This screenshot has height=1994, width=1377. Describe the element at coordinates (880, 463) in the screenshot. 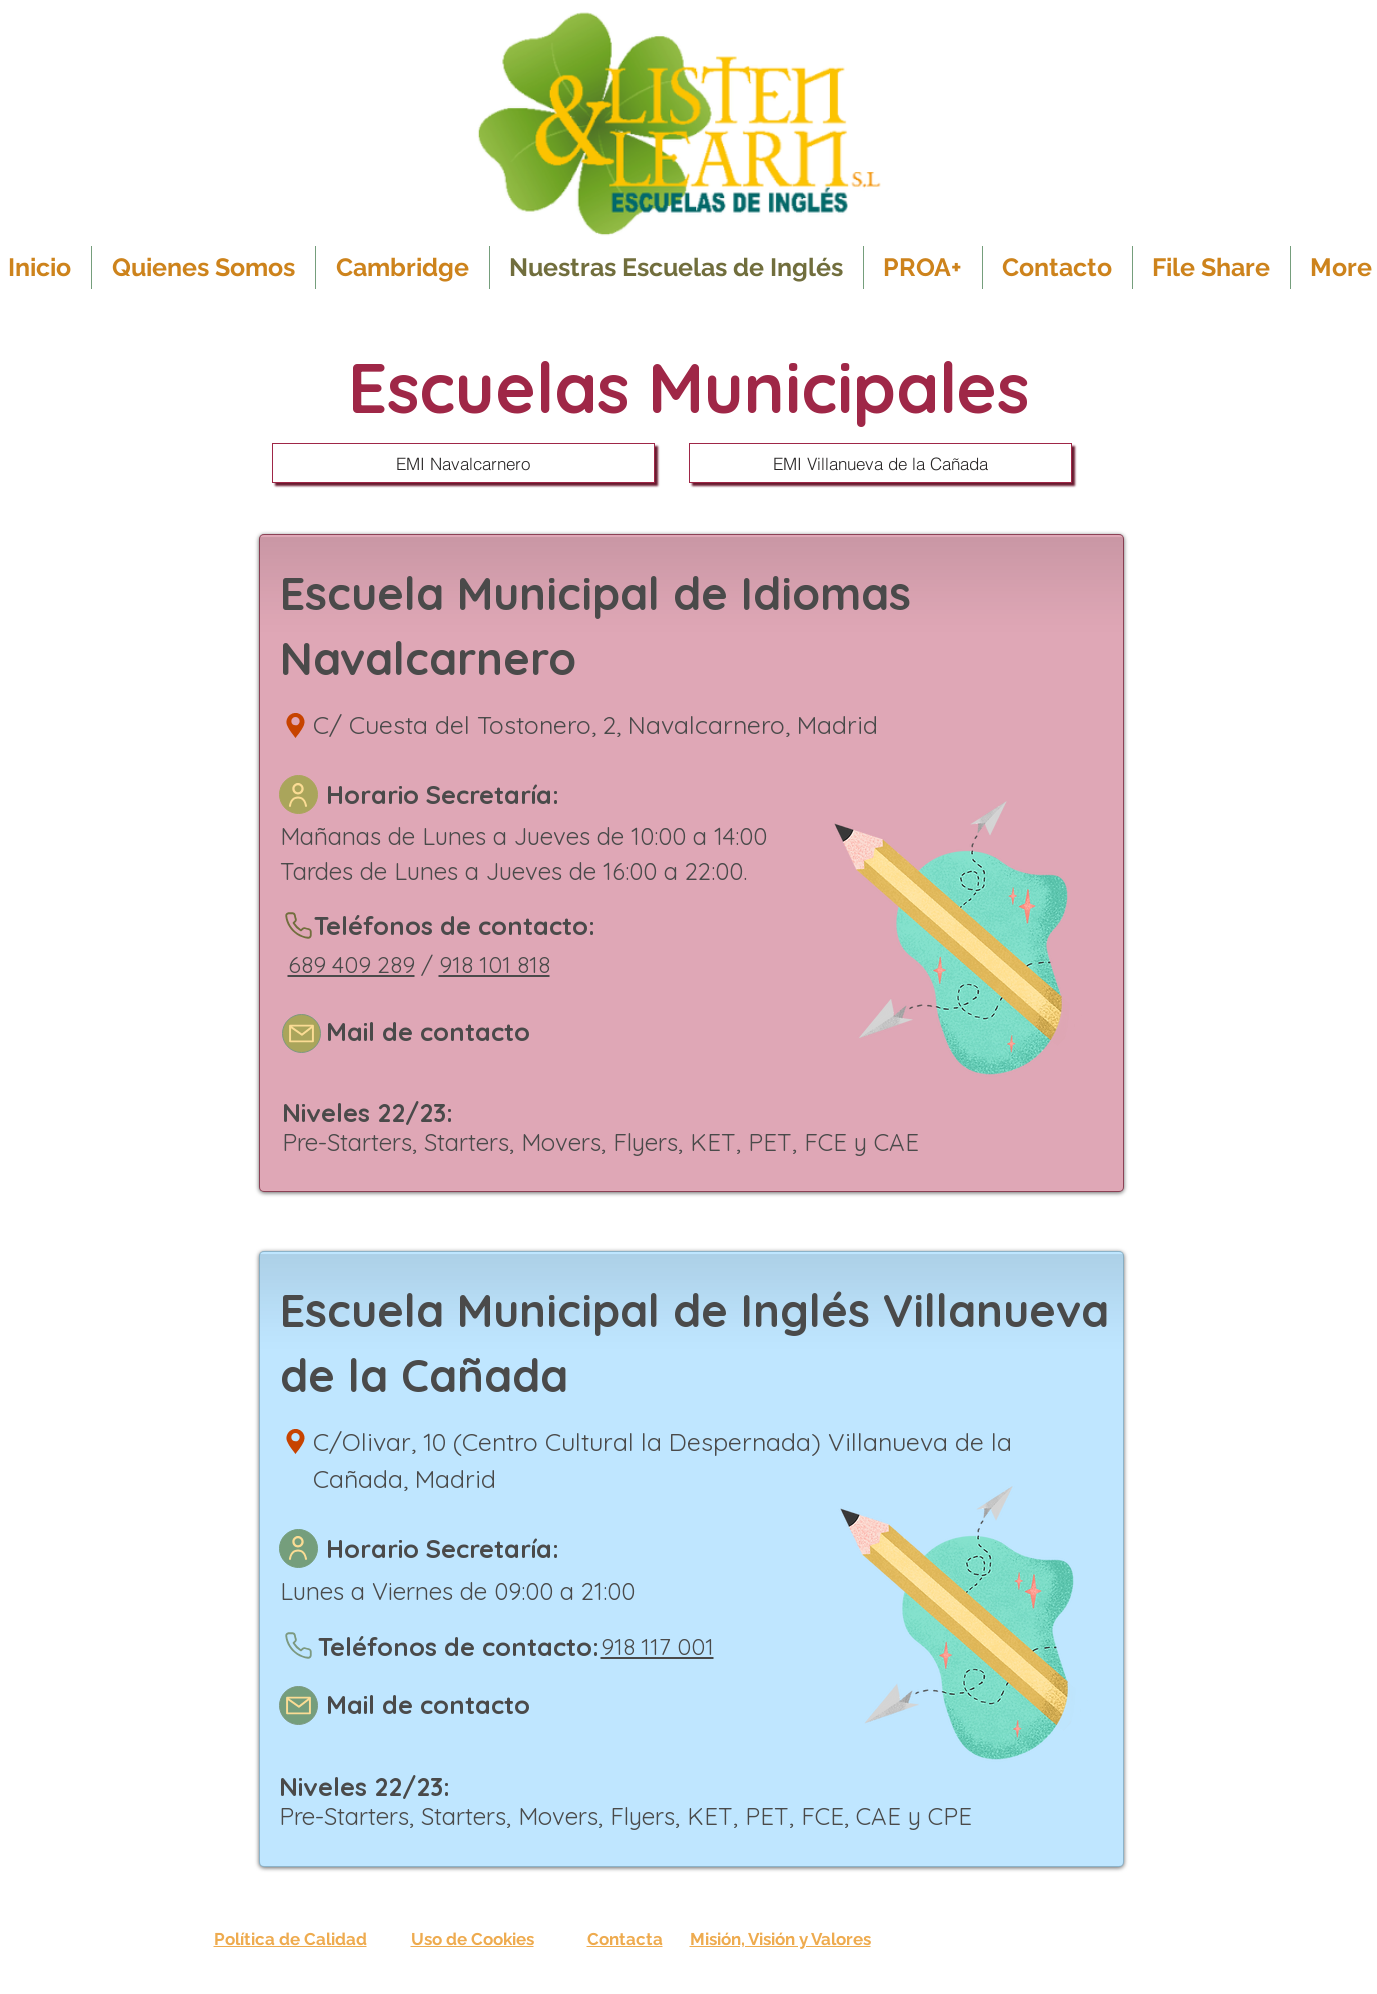

I see `[EMI Villanueva de la Cañada]` at that location.